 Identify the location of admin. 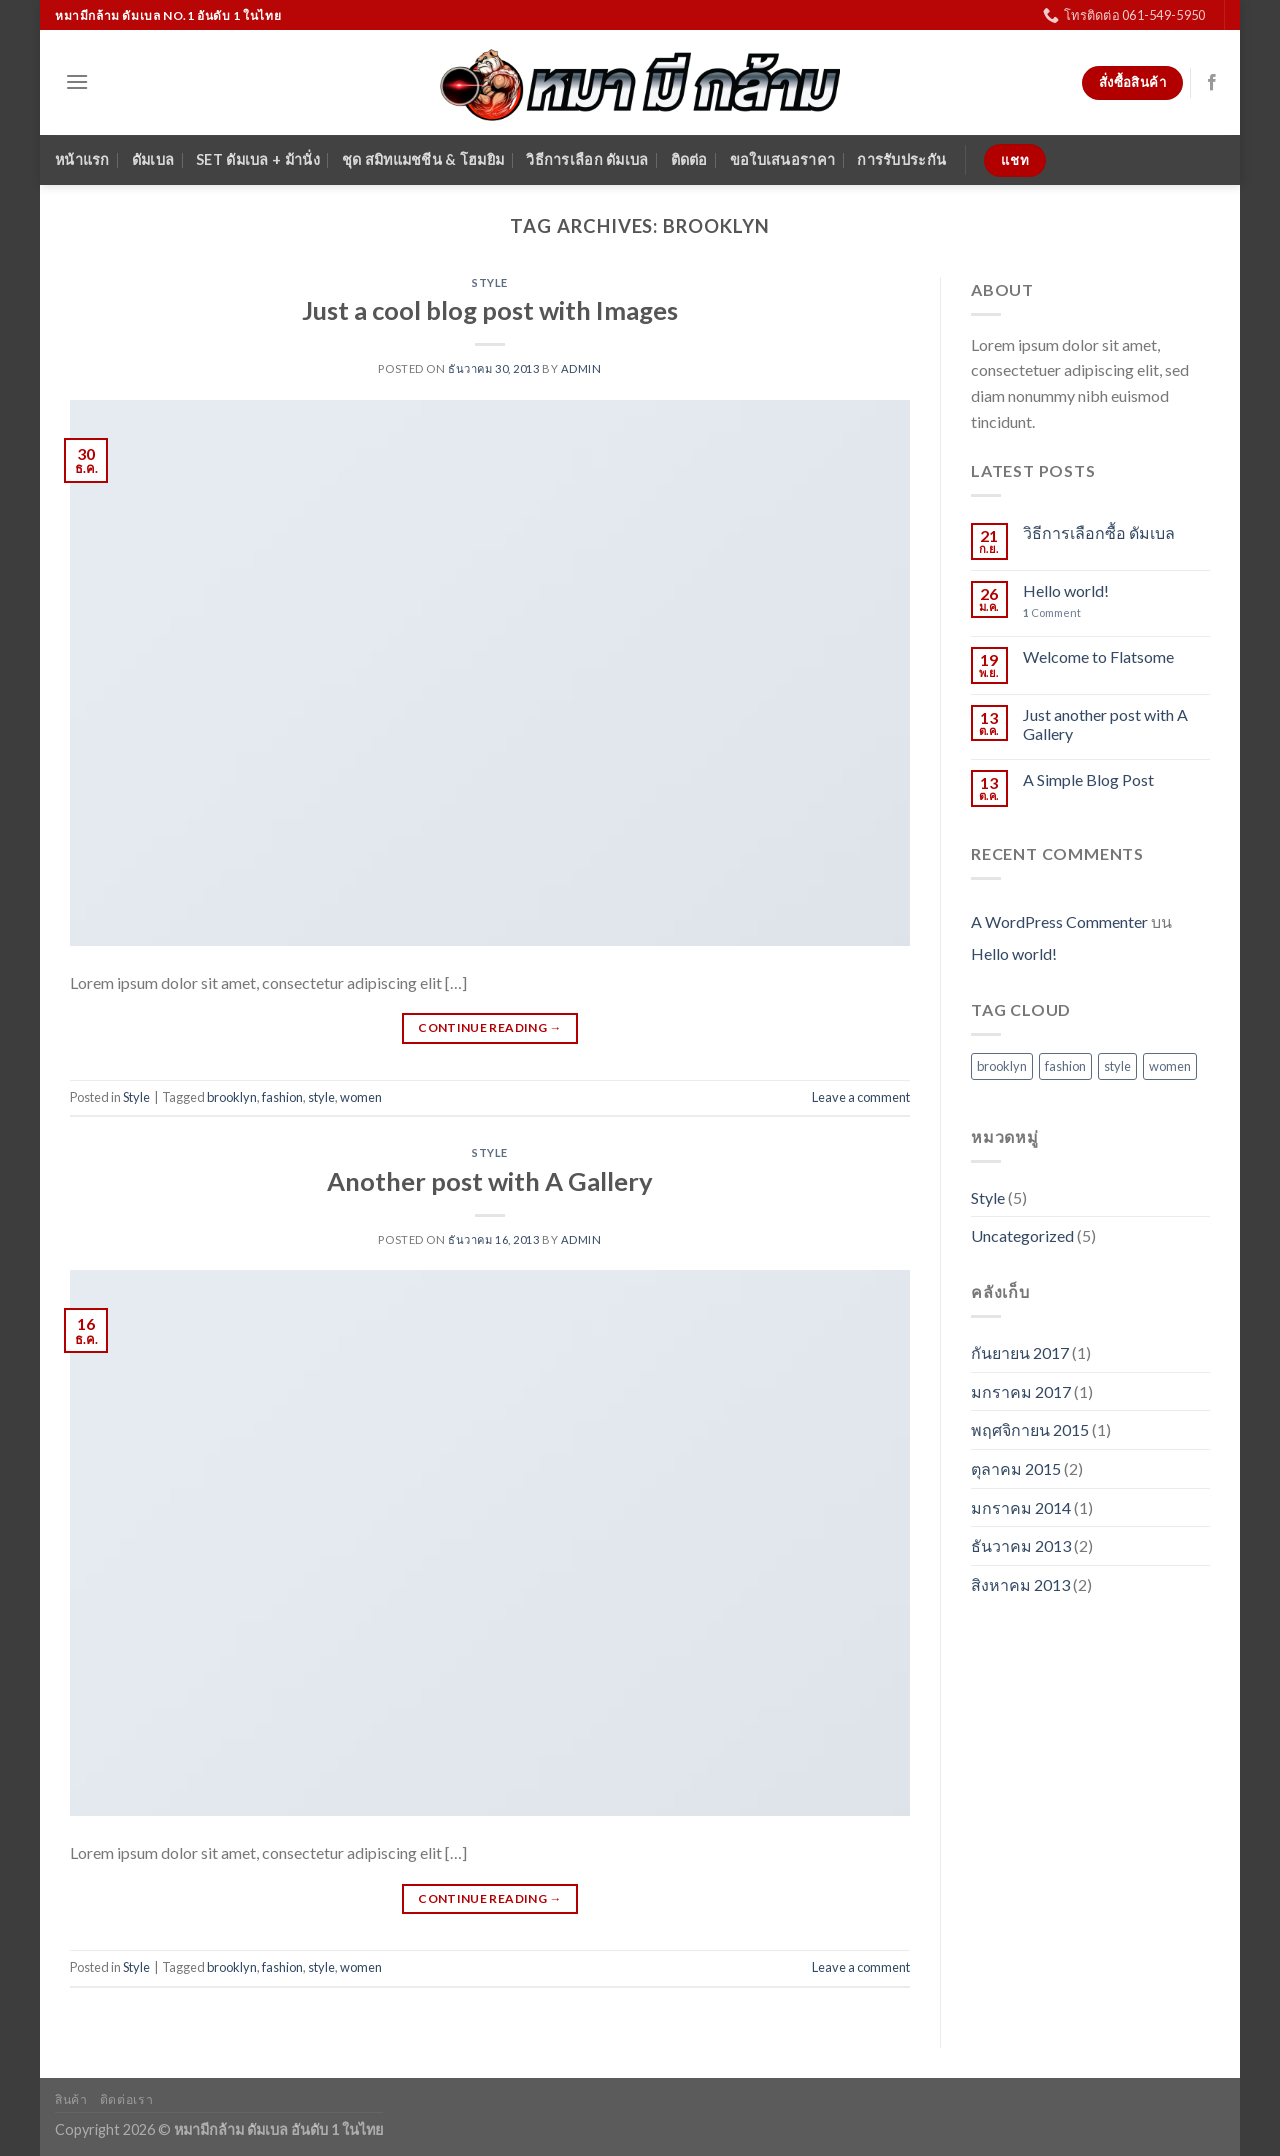
(581, 368).